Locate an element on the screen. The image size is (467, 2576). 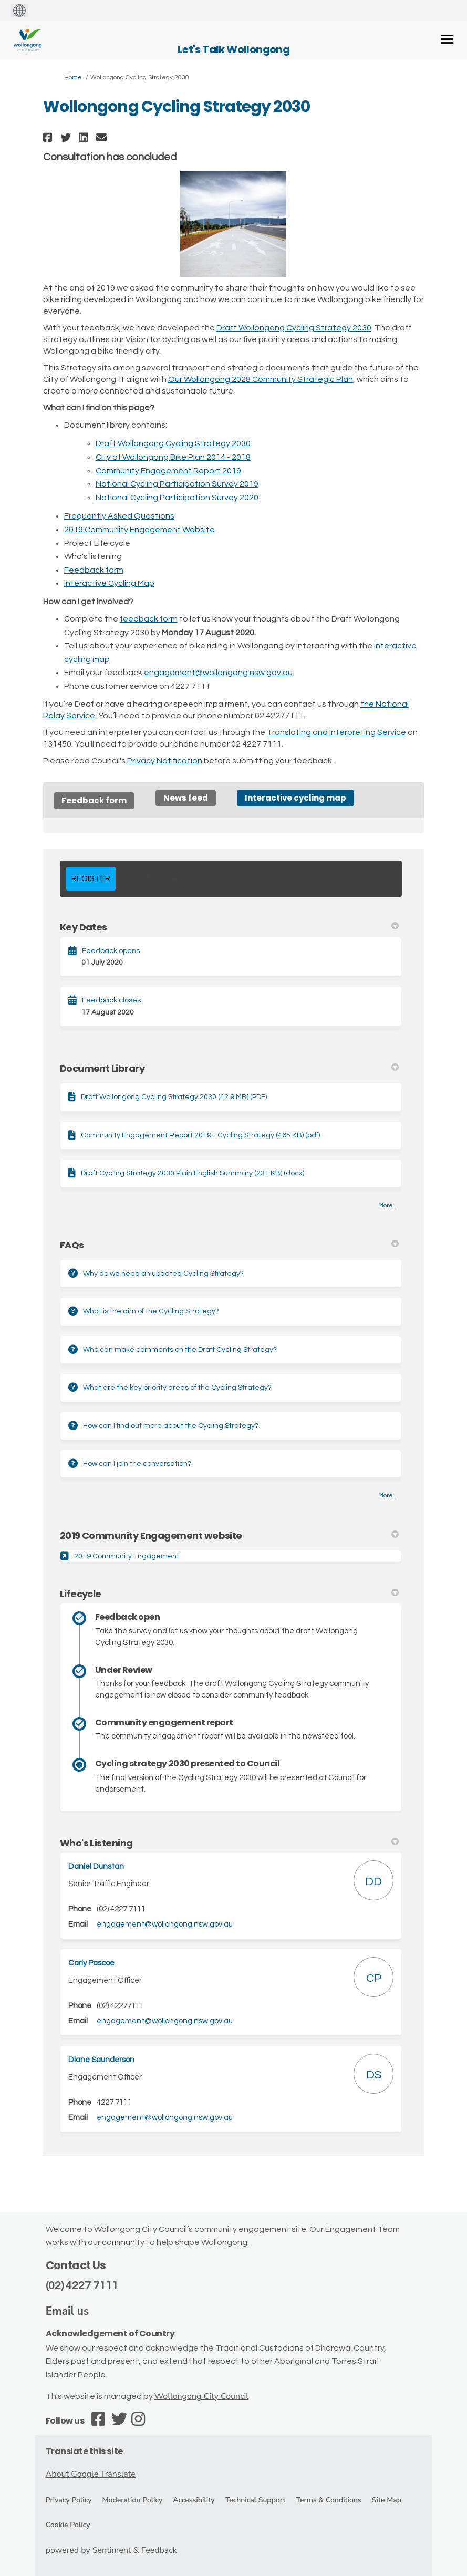
How can I join the conversation? is located at coordinates (137, 1463).